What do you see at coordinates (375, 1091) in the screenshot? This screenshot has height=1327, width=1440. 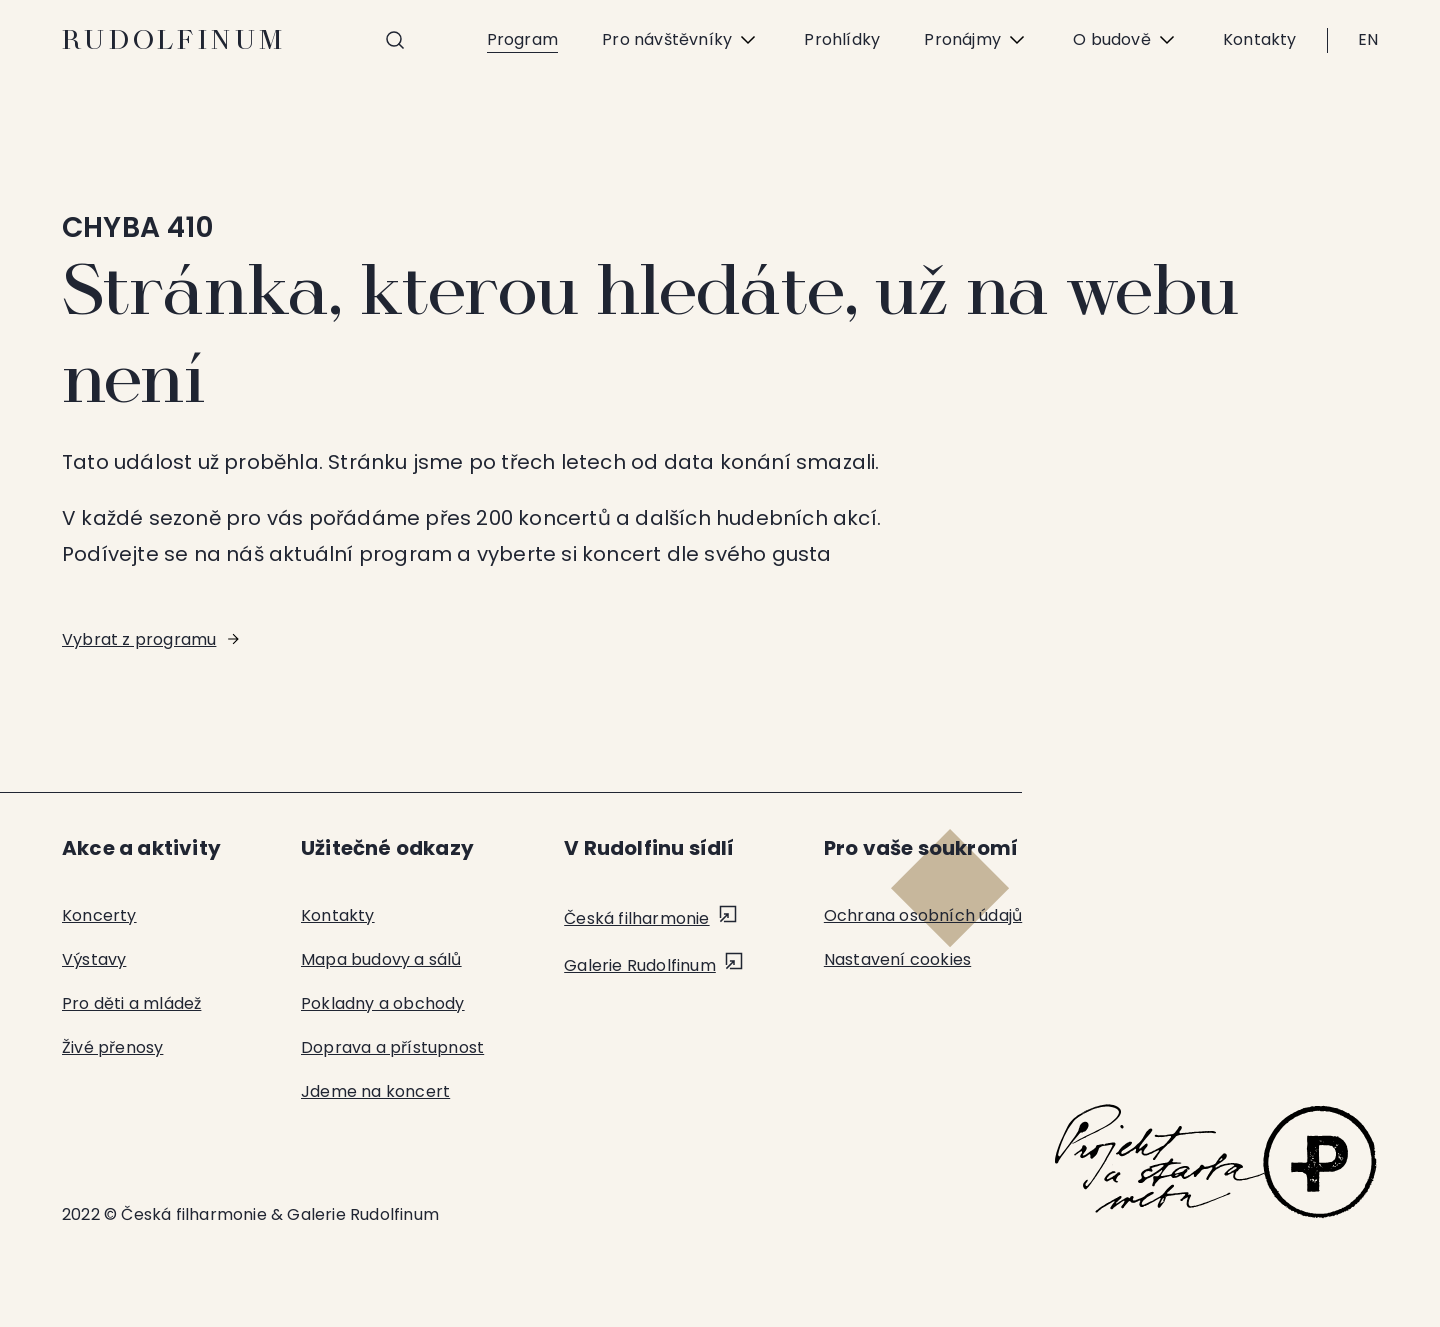 I see `Jdeme na koncert` at bounding box center [375, 1091].